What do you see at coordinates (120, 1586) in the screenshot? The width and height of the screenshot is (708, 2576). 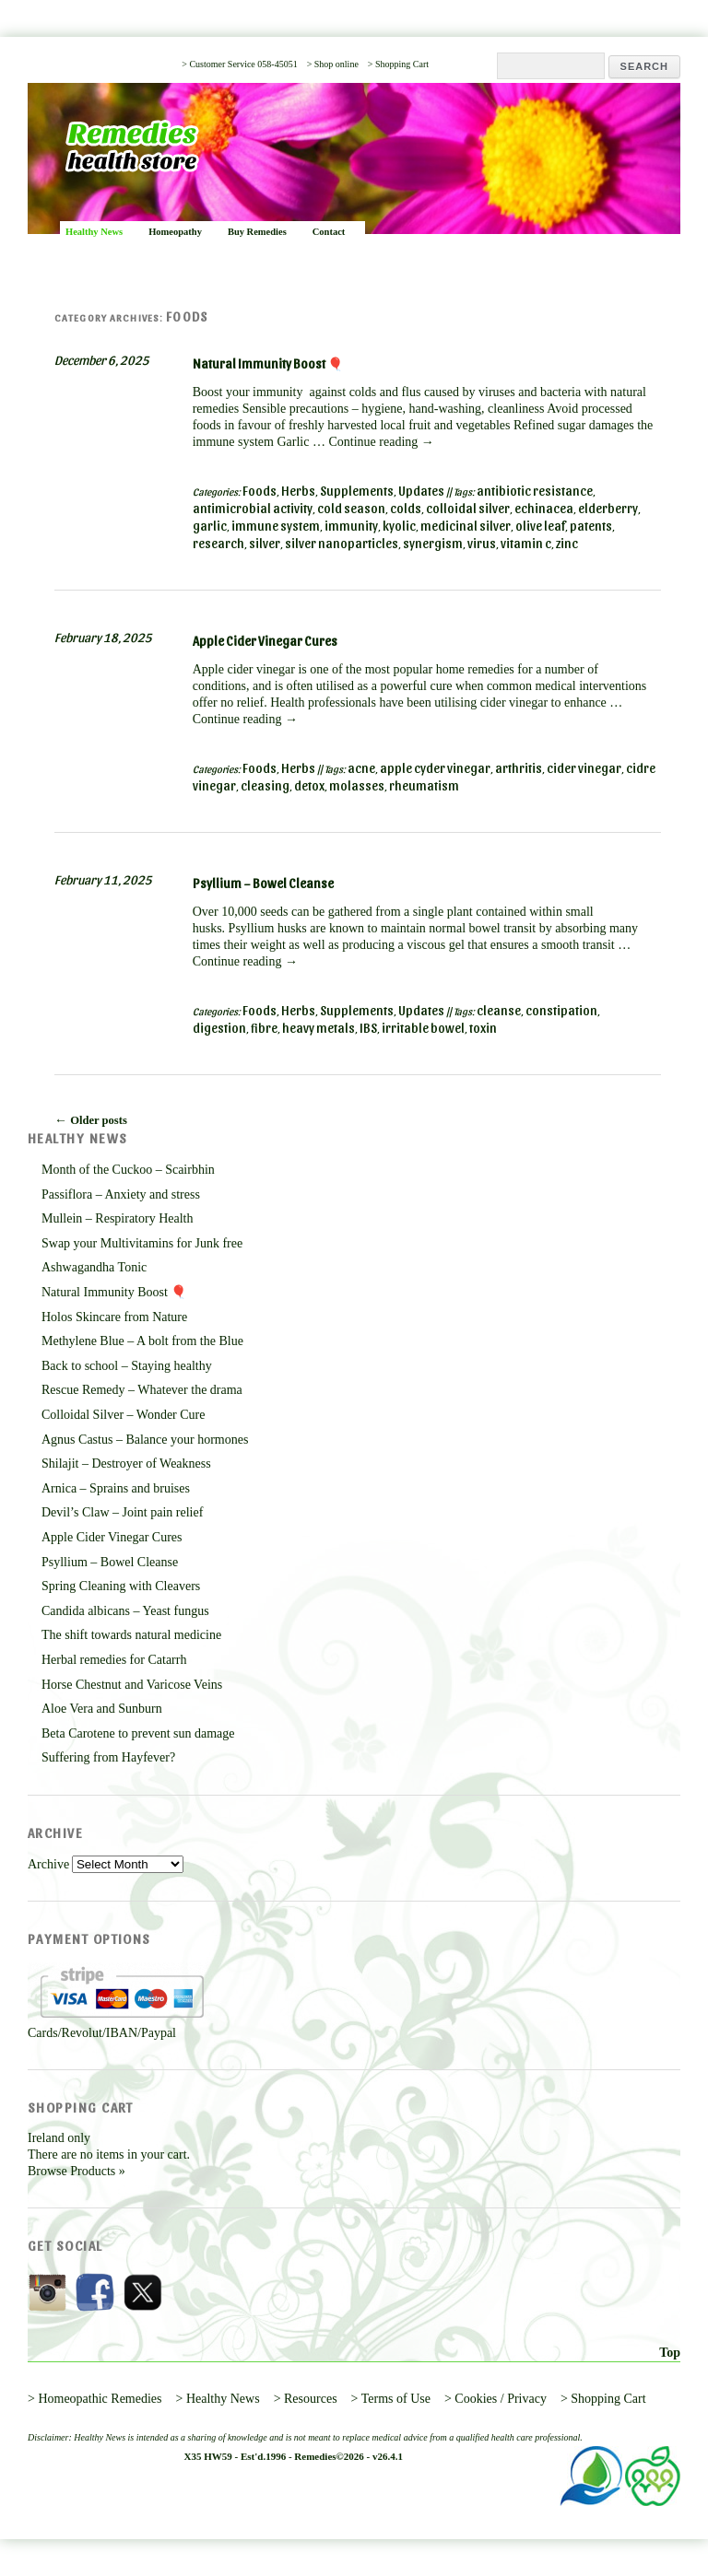 I see `Spring Cleaning with Cleavers` at bounding box center [120, 1586].